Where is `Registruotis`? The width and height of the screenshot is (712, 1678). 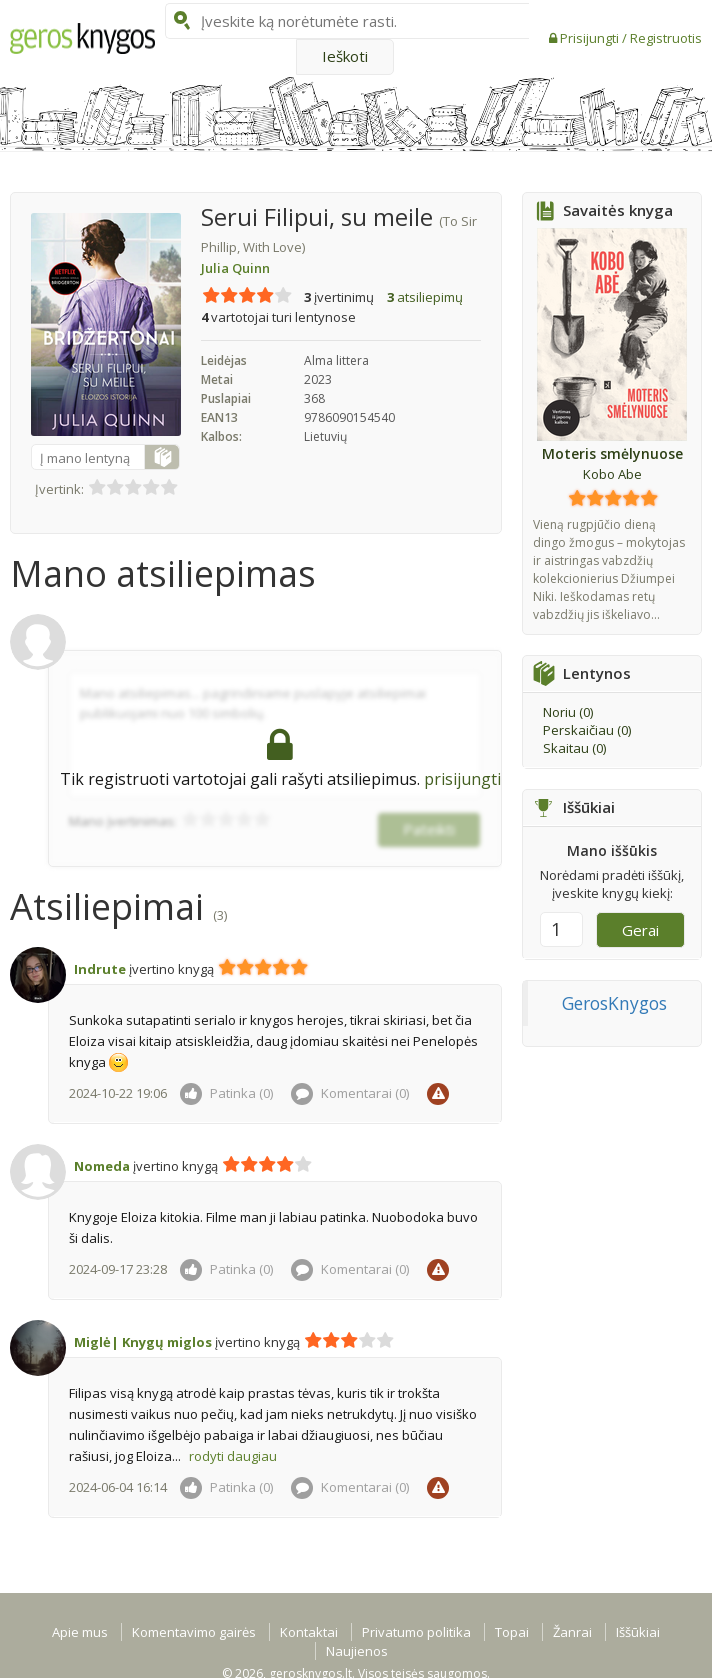
Registruotis is located at coordinates (666, 38).